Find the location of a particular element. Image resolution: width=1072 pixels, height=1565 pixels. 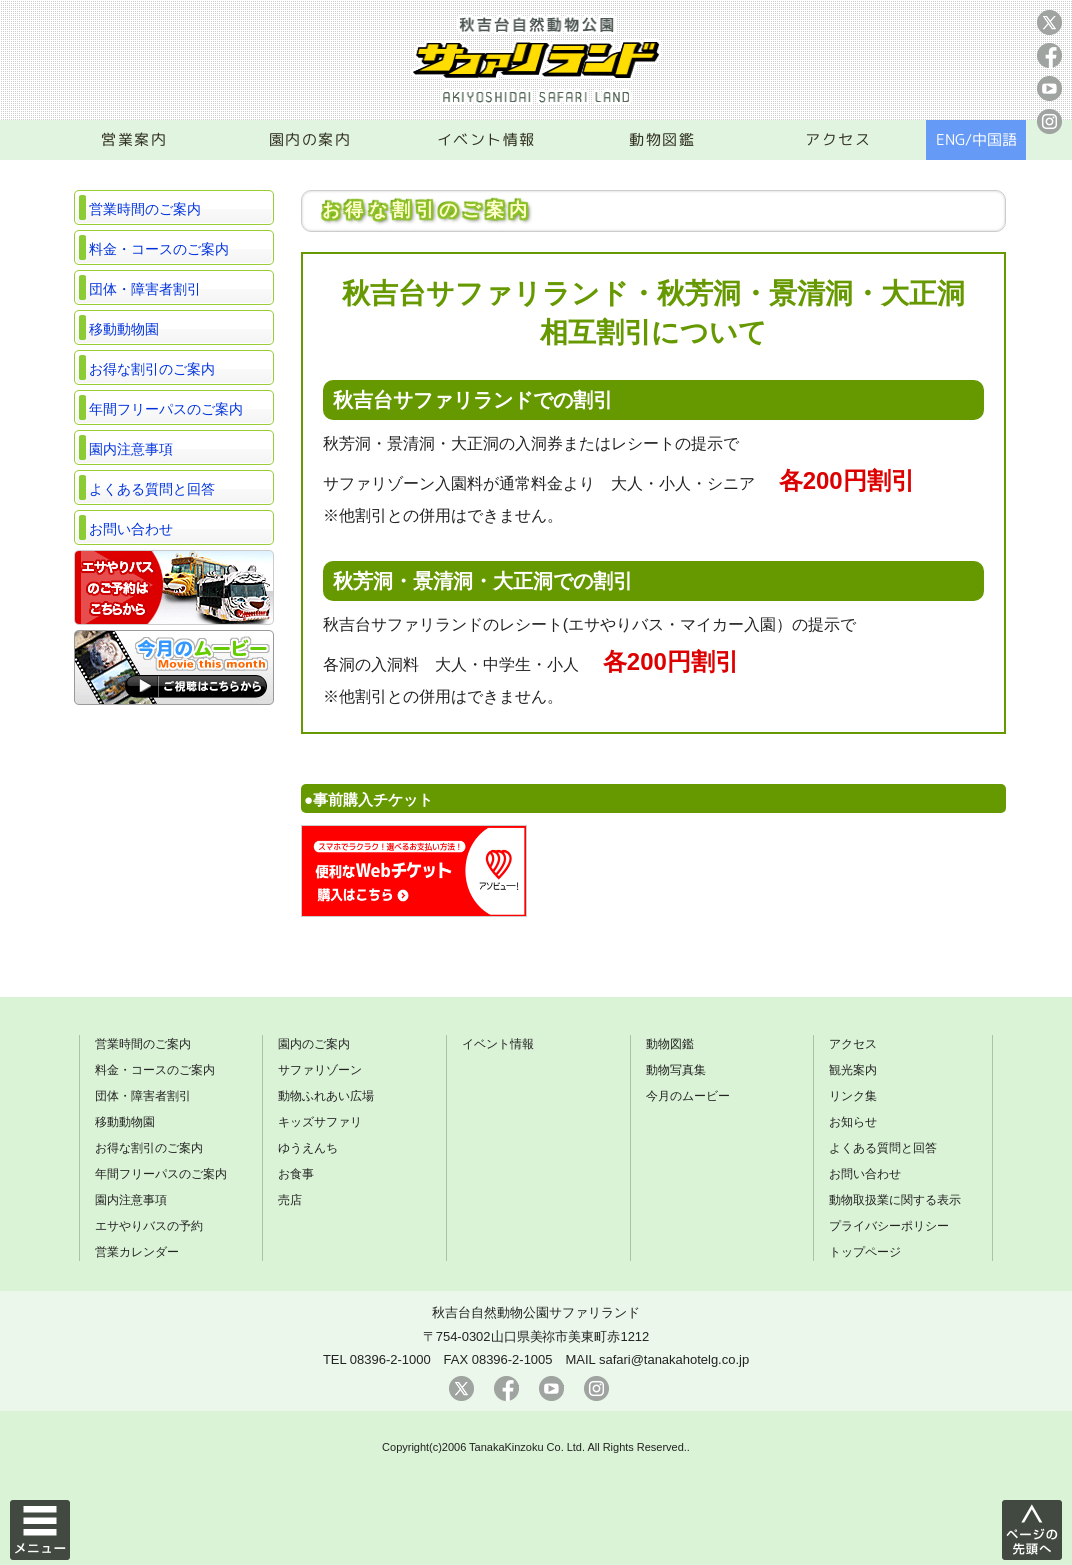

お食事 is located at coordinates (296, 1174).